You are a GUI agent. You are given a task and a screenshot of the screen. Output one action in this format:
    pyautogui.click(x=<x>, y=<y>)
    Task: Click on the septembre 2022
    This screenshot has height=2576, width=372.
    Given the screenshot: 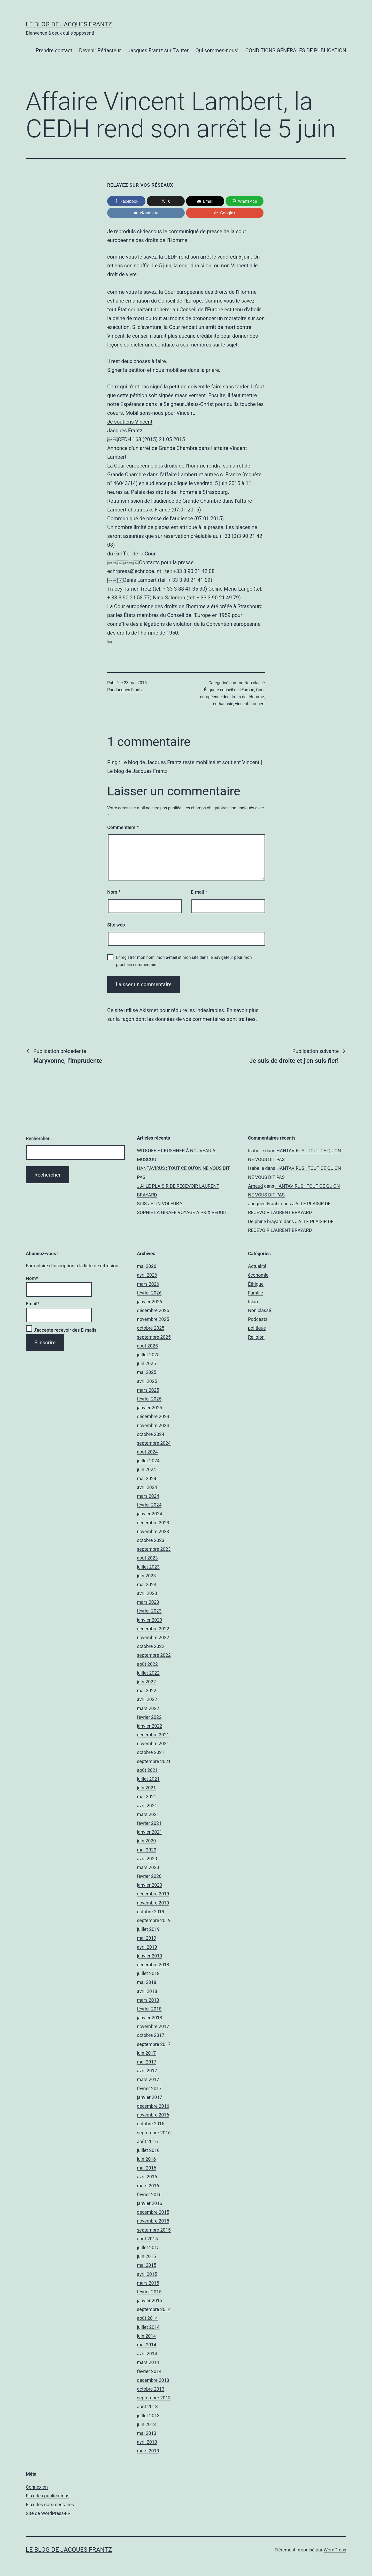 What is the action you would take?
    pyautogui.click(x=154, y=1655)
    